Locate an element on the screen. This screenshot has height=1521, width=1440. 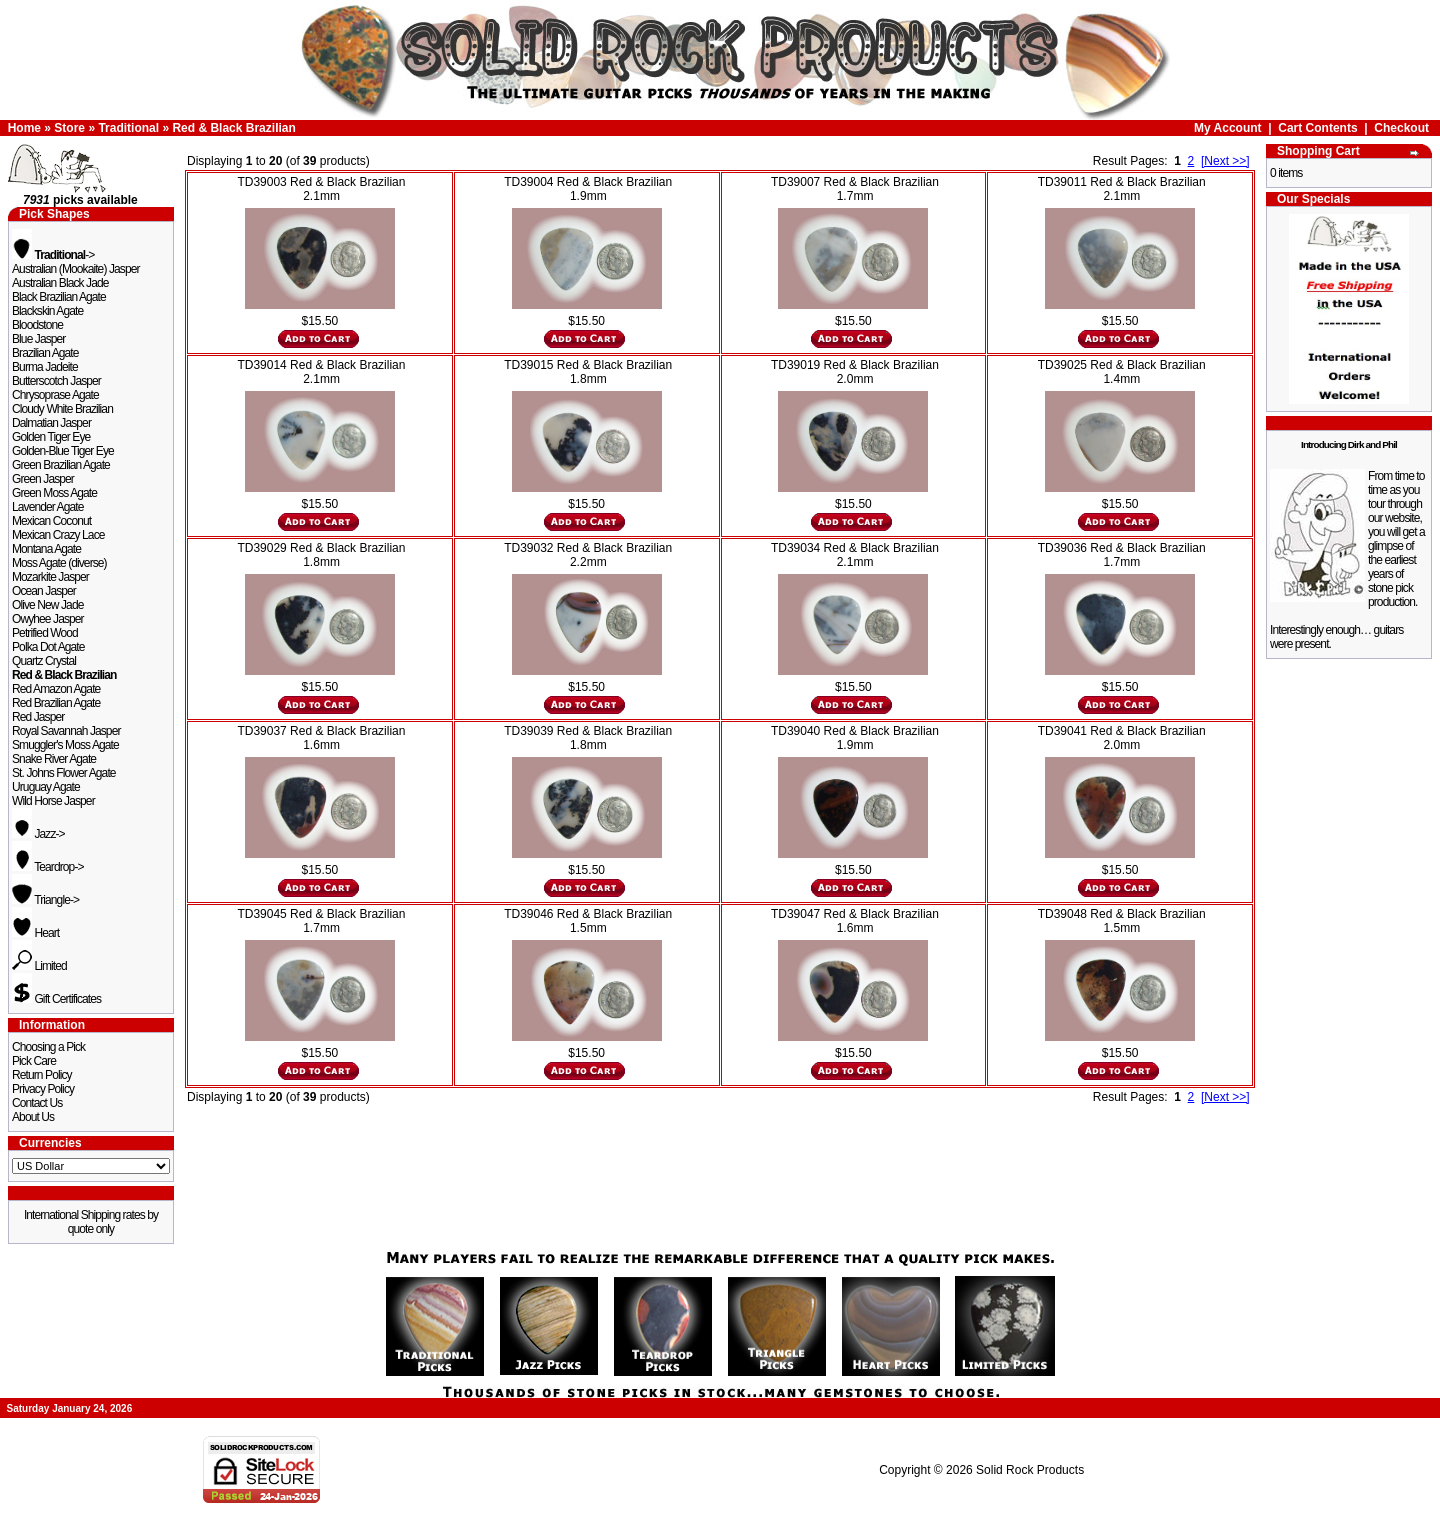
Moss Agate (diverse) is located at coordinates (59, 563).